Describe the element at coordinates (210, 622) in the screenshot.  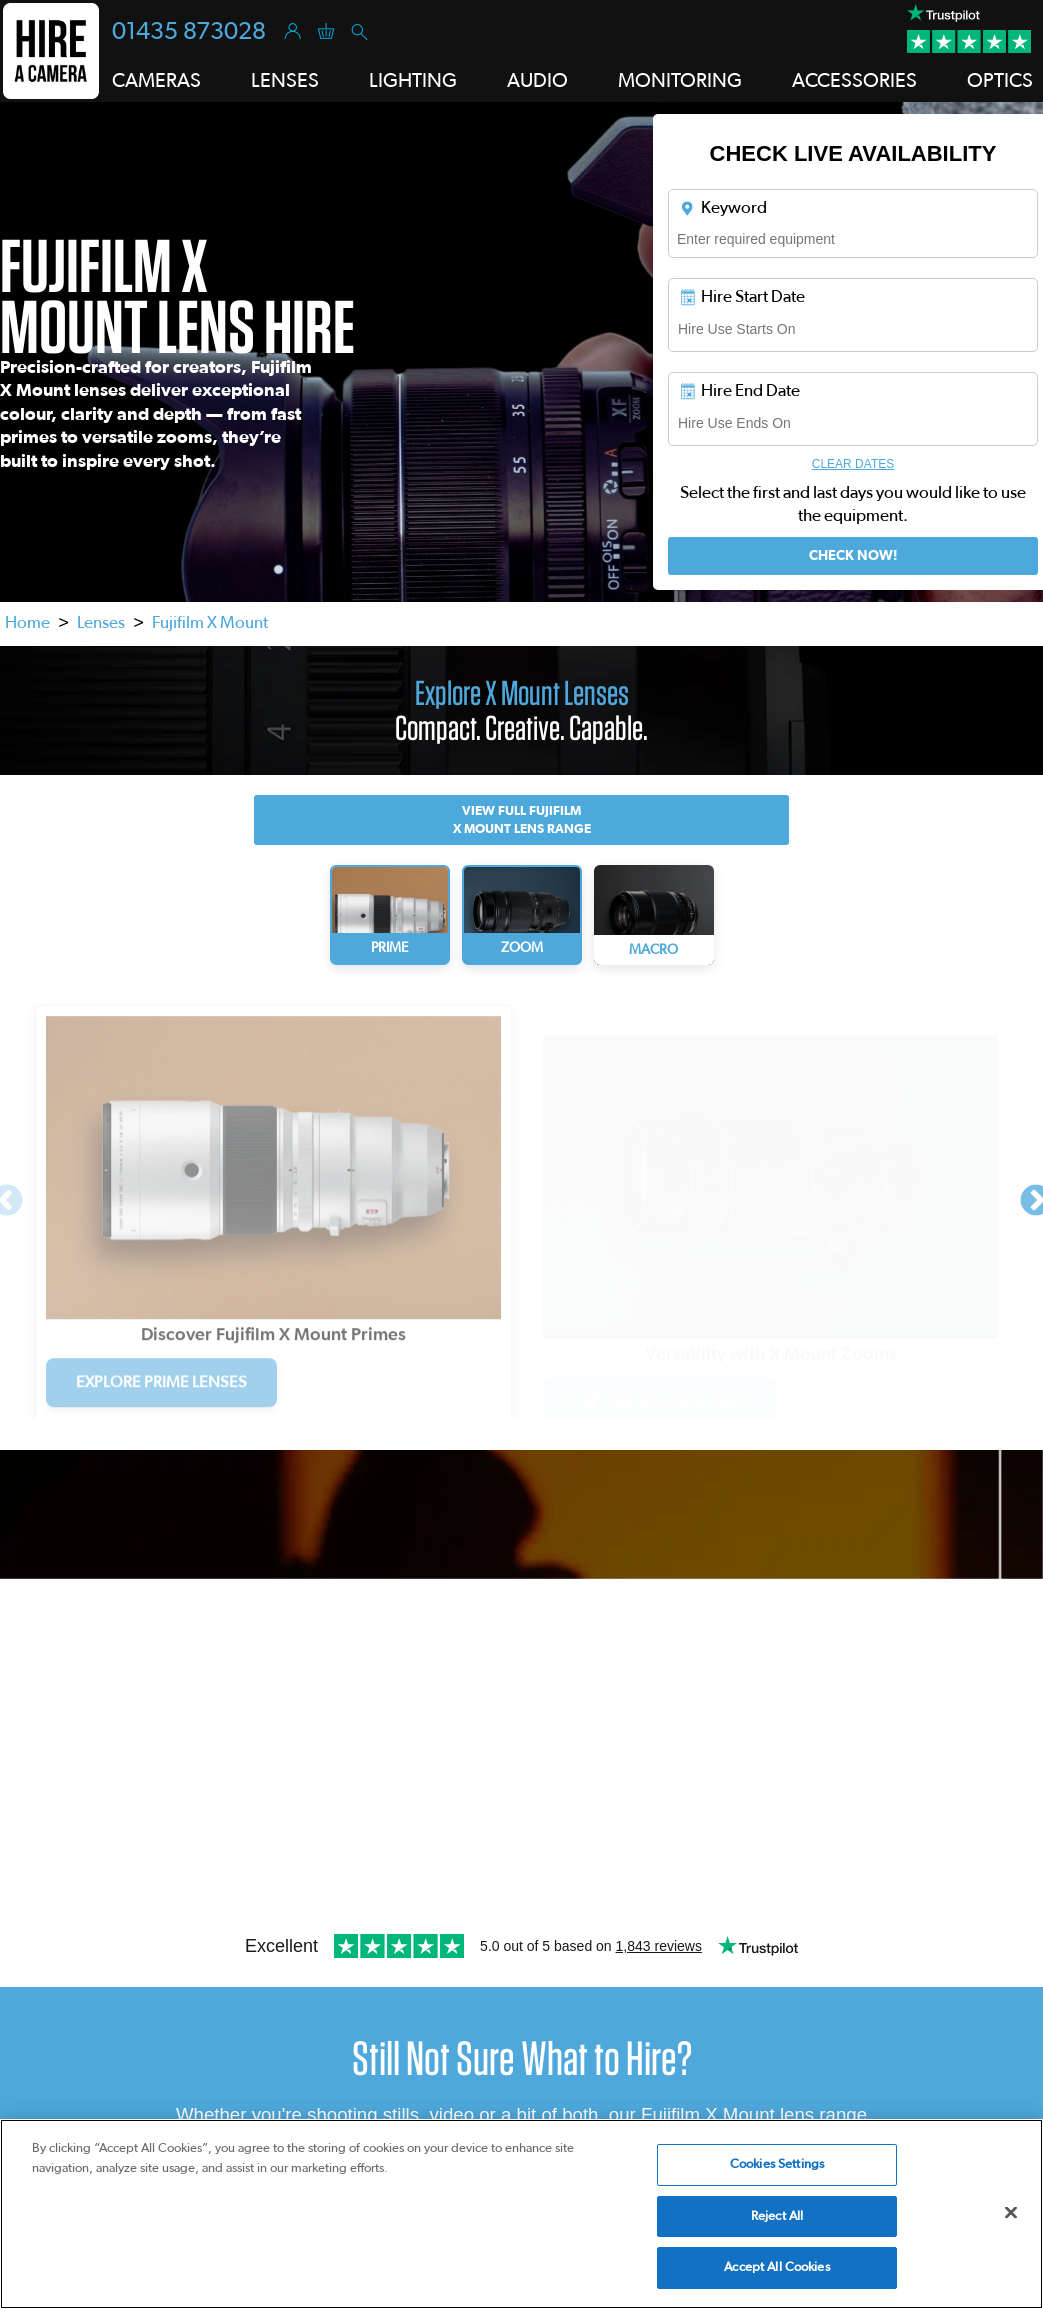
I see `Fujifilm X Mount` at that location.